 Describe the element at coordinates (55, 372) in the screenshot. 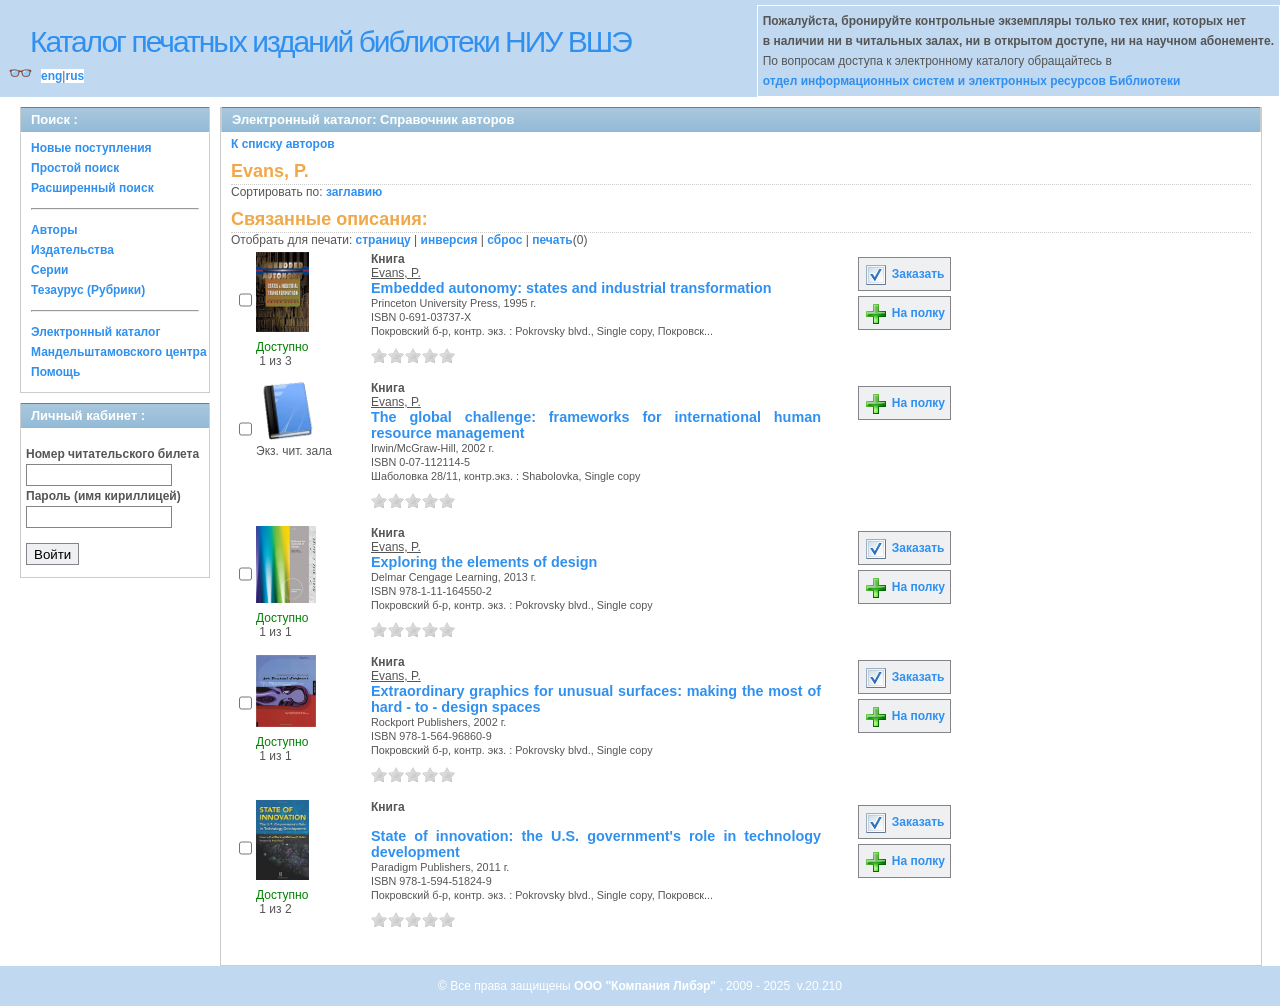

I see `Помощь` at that location.